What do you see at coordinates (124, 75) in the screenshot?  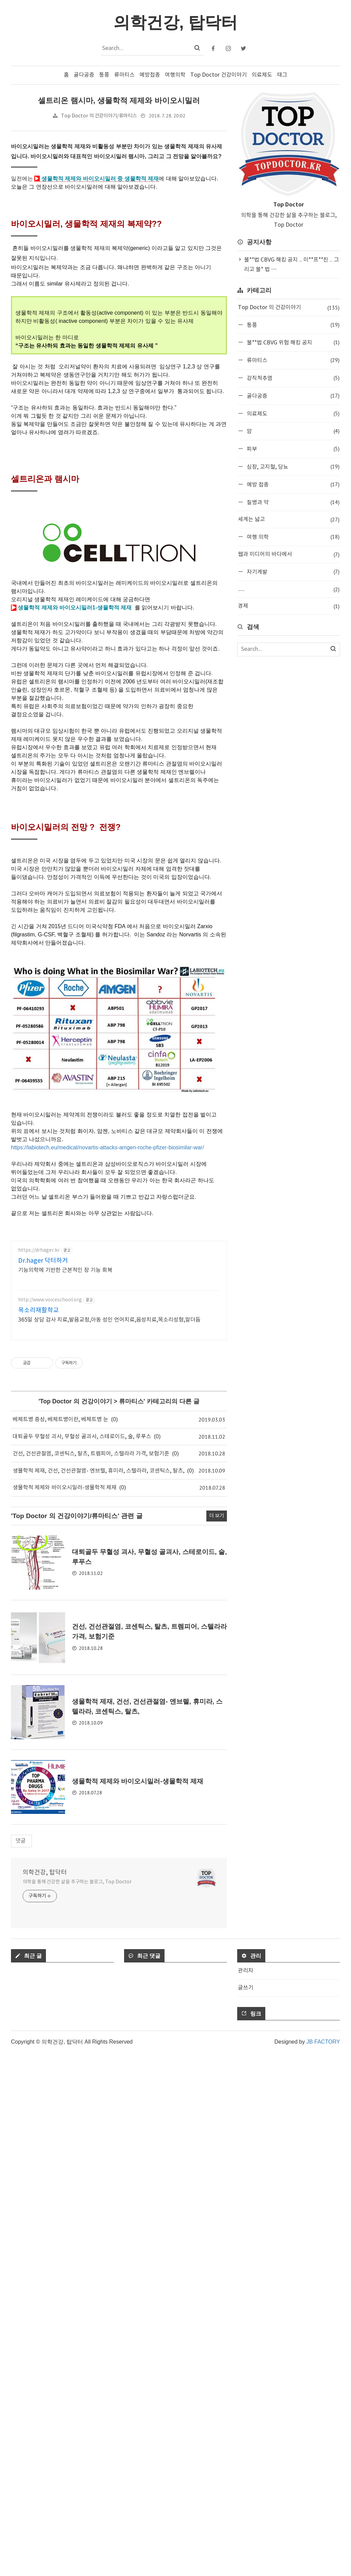 I see `류마티스` at bounding box center [124, 75].